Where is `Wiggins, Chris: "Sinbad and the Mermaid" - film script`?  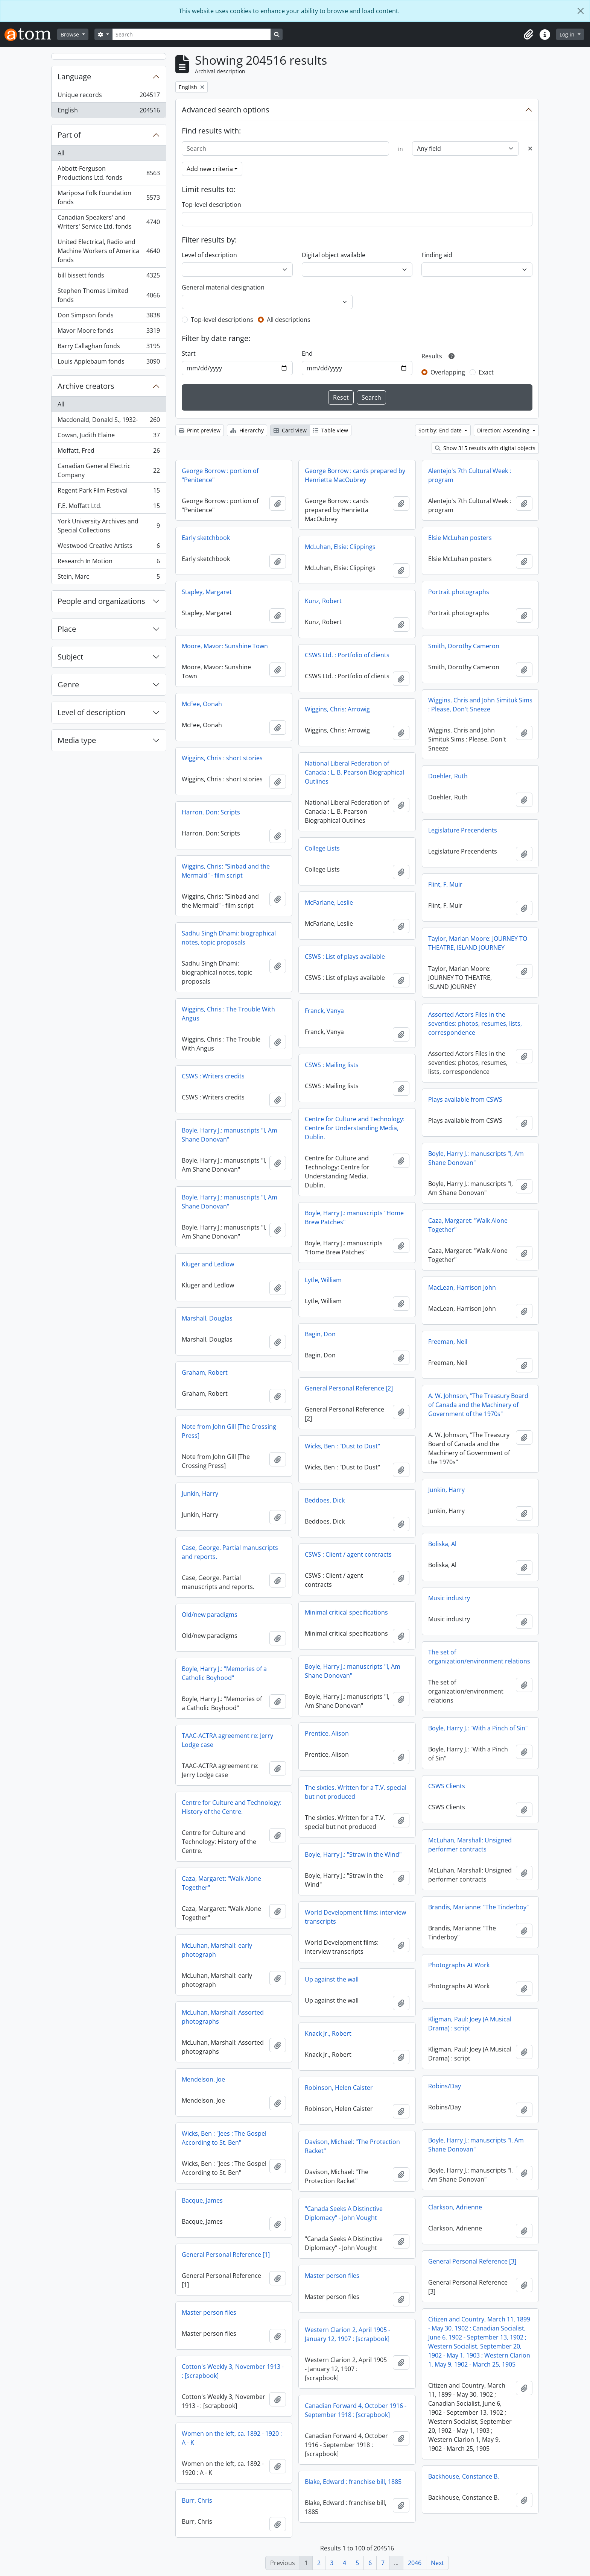
Wiggins, Chris: "Sinbad and the Mermaid" - film script is located at coordinates (226, 870).